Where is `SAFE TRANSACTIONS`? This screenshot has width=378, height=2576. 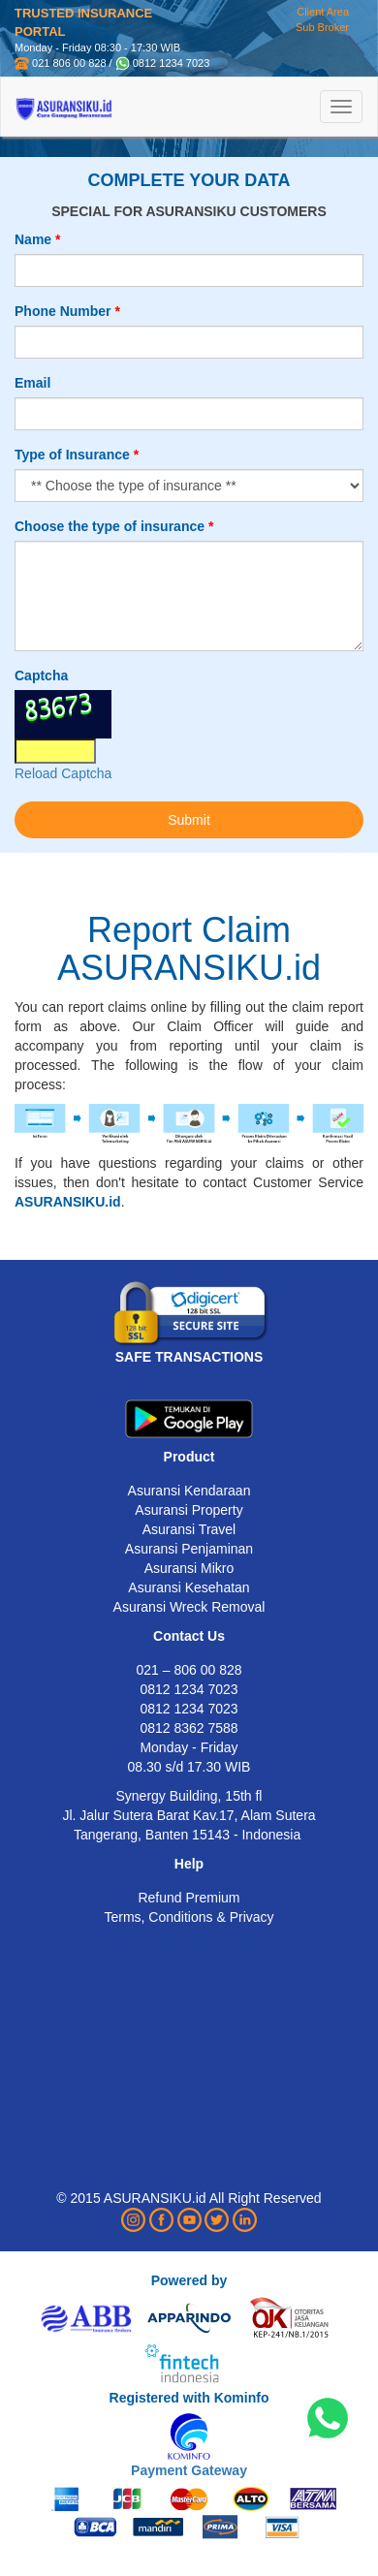
SAFE TRANSACTIONS is located at coordinates (189, 1357).